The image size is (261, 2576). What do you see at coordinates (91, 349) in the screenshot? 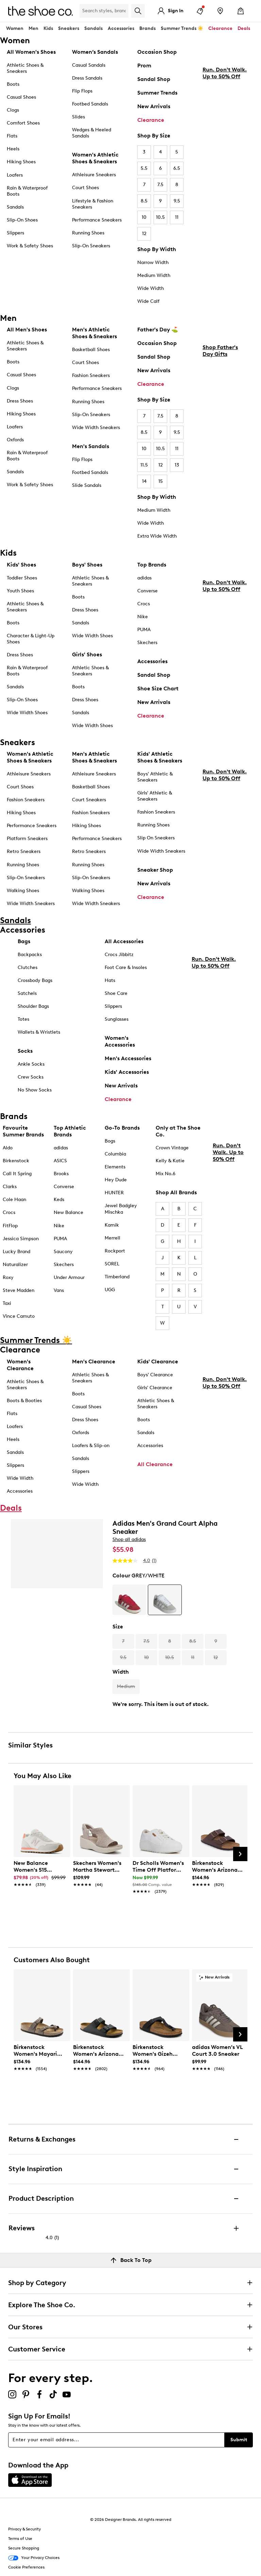
I see `Basketball Shoes` at bounding box center [91, 349].